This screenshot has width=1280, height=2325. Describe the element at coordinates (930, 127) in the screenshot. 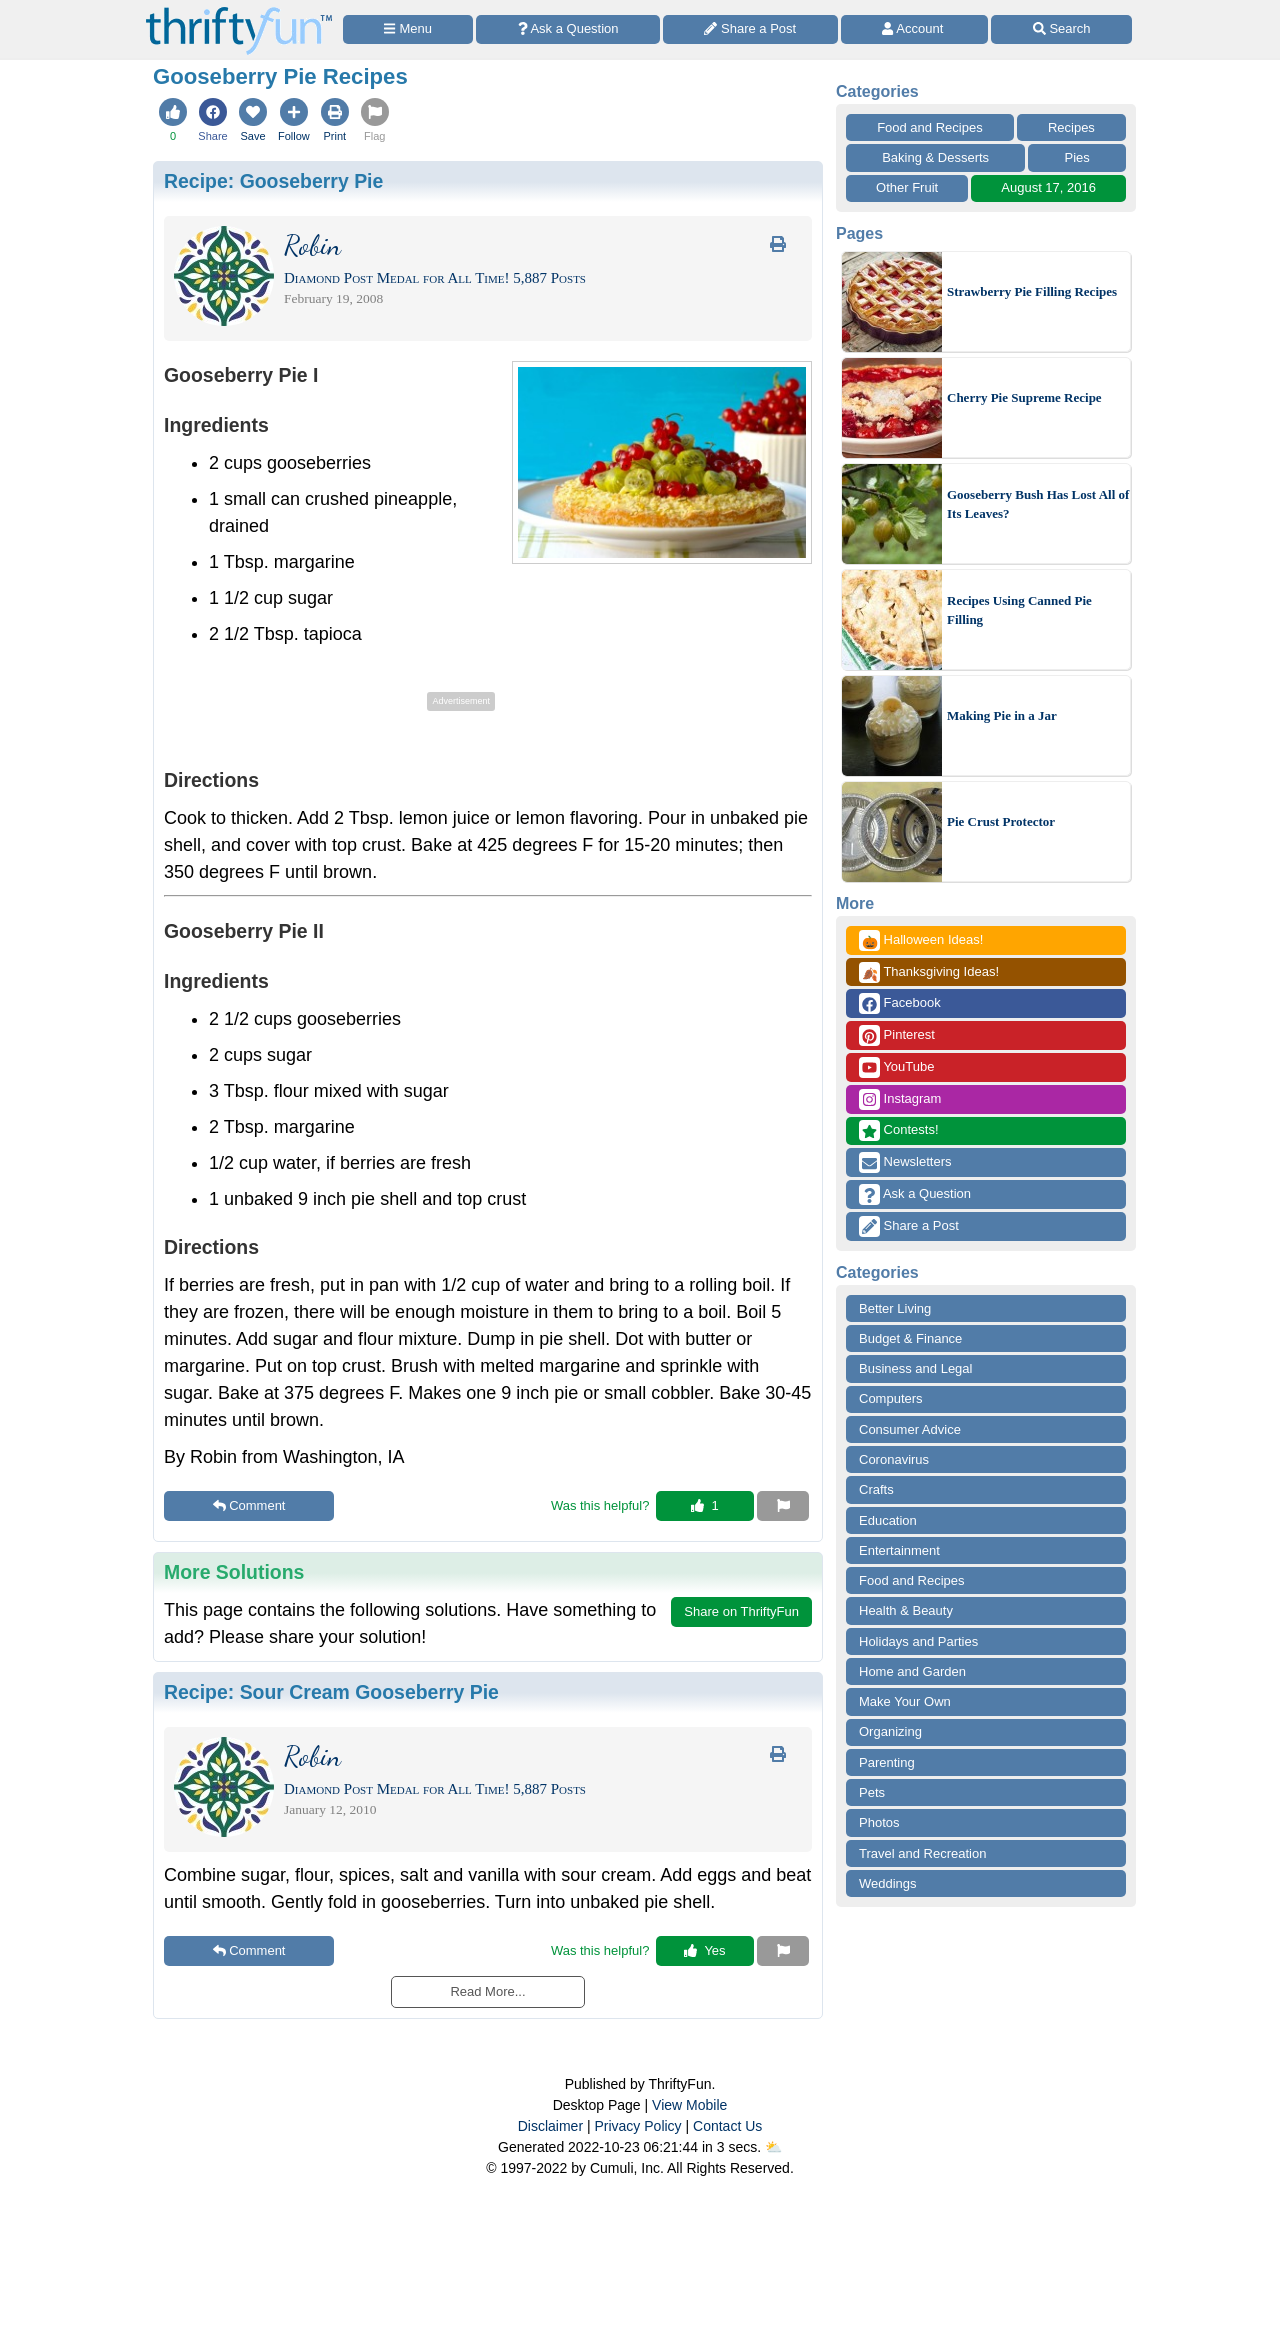

I see `Food and Recipes` at that location.